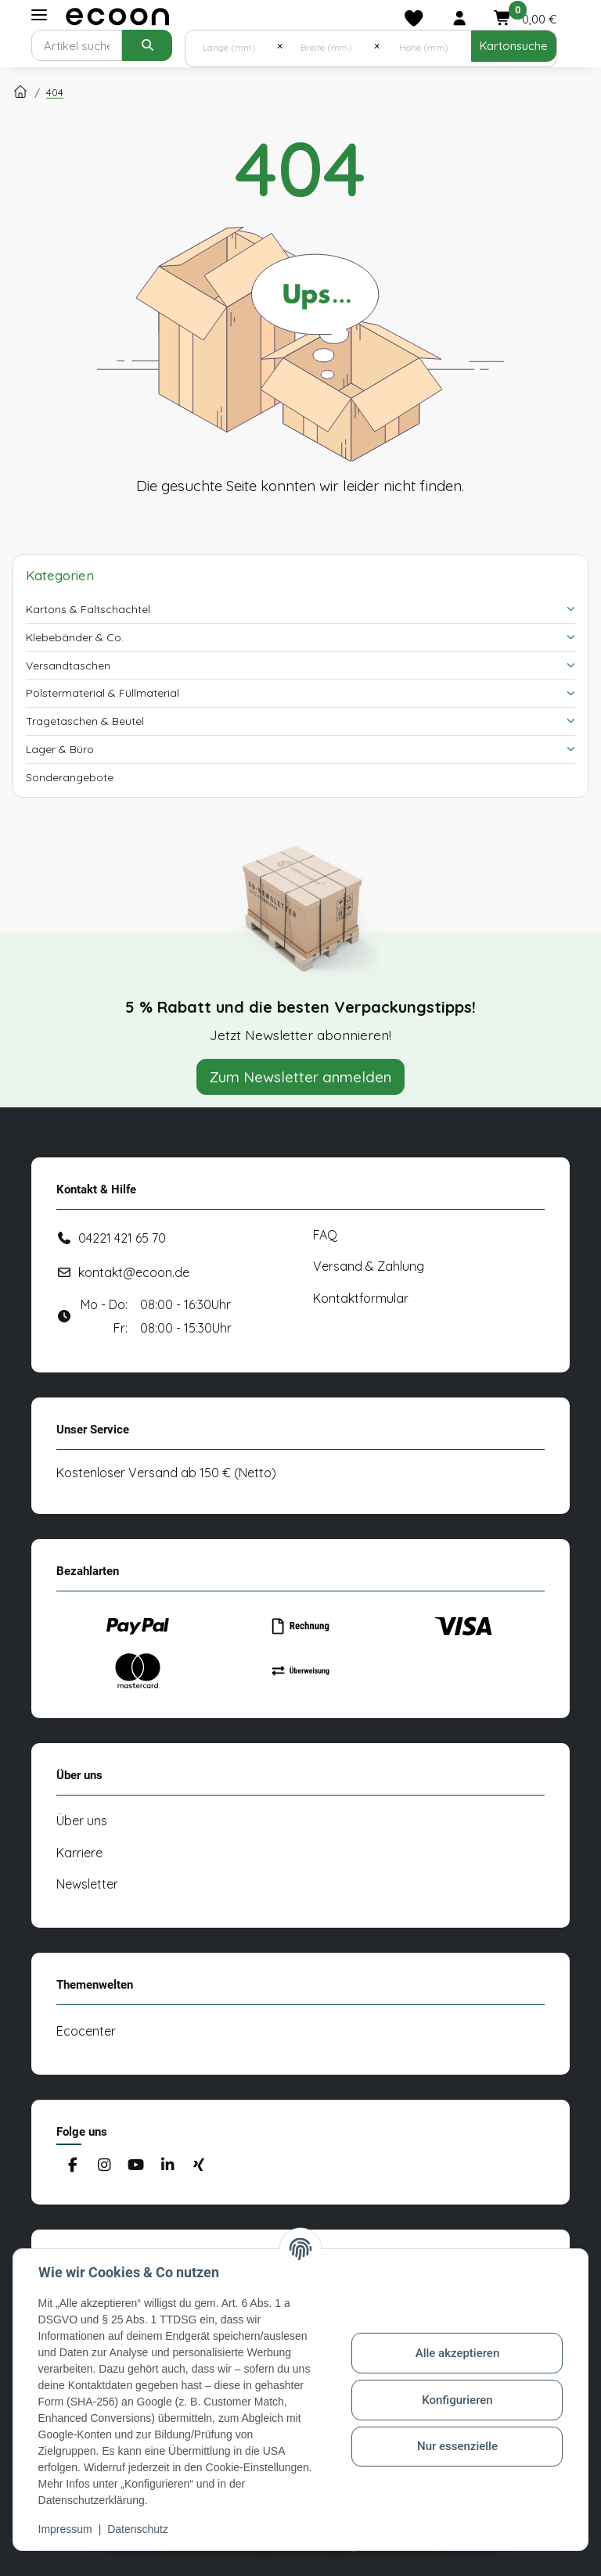  Describe the element at coordinates (72, 2165) in the screenshot. I see `[Besuchen Sie uns auch auf Facebook]` at that location.